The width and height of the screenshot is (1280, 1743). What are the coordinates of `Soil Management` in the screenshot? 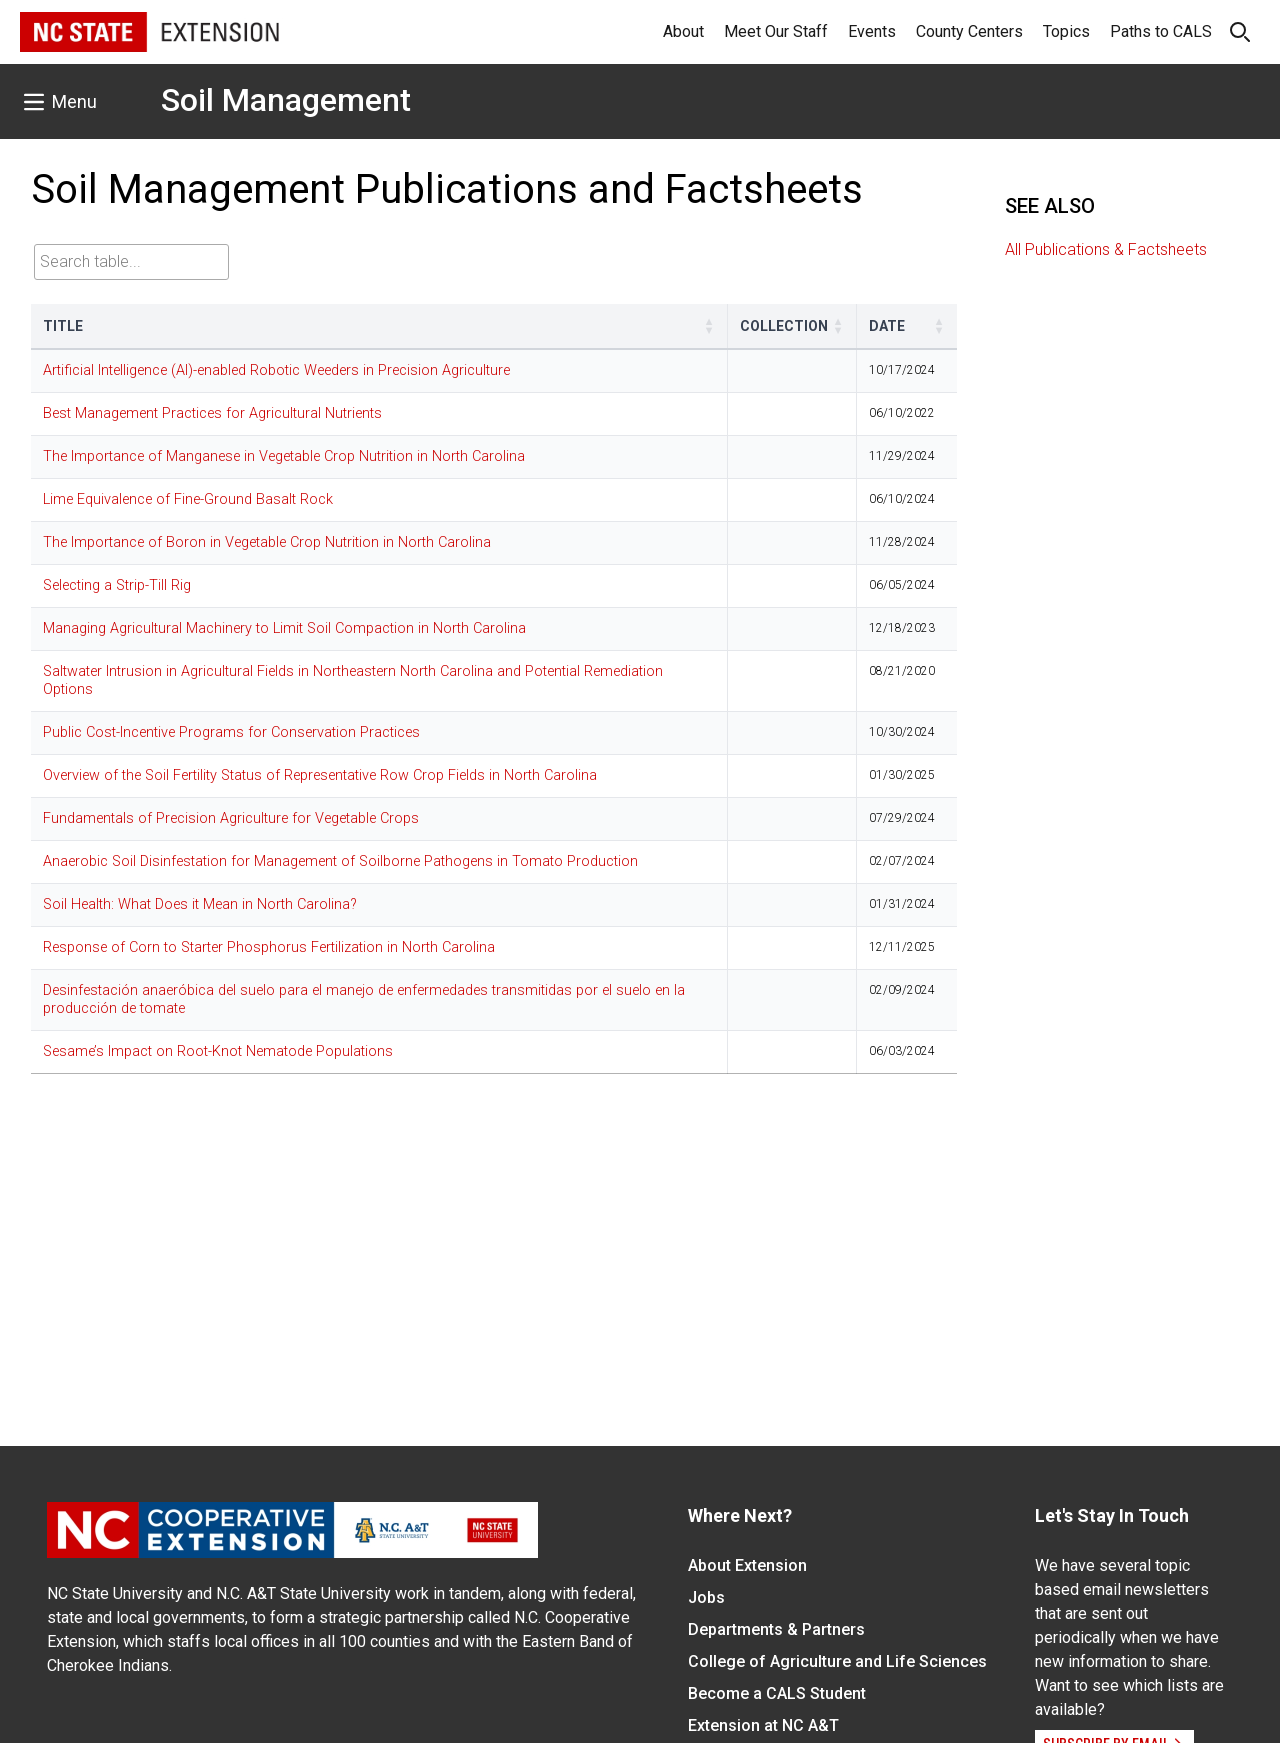 It's located at (286, 100).